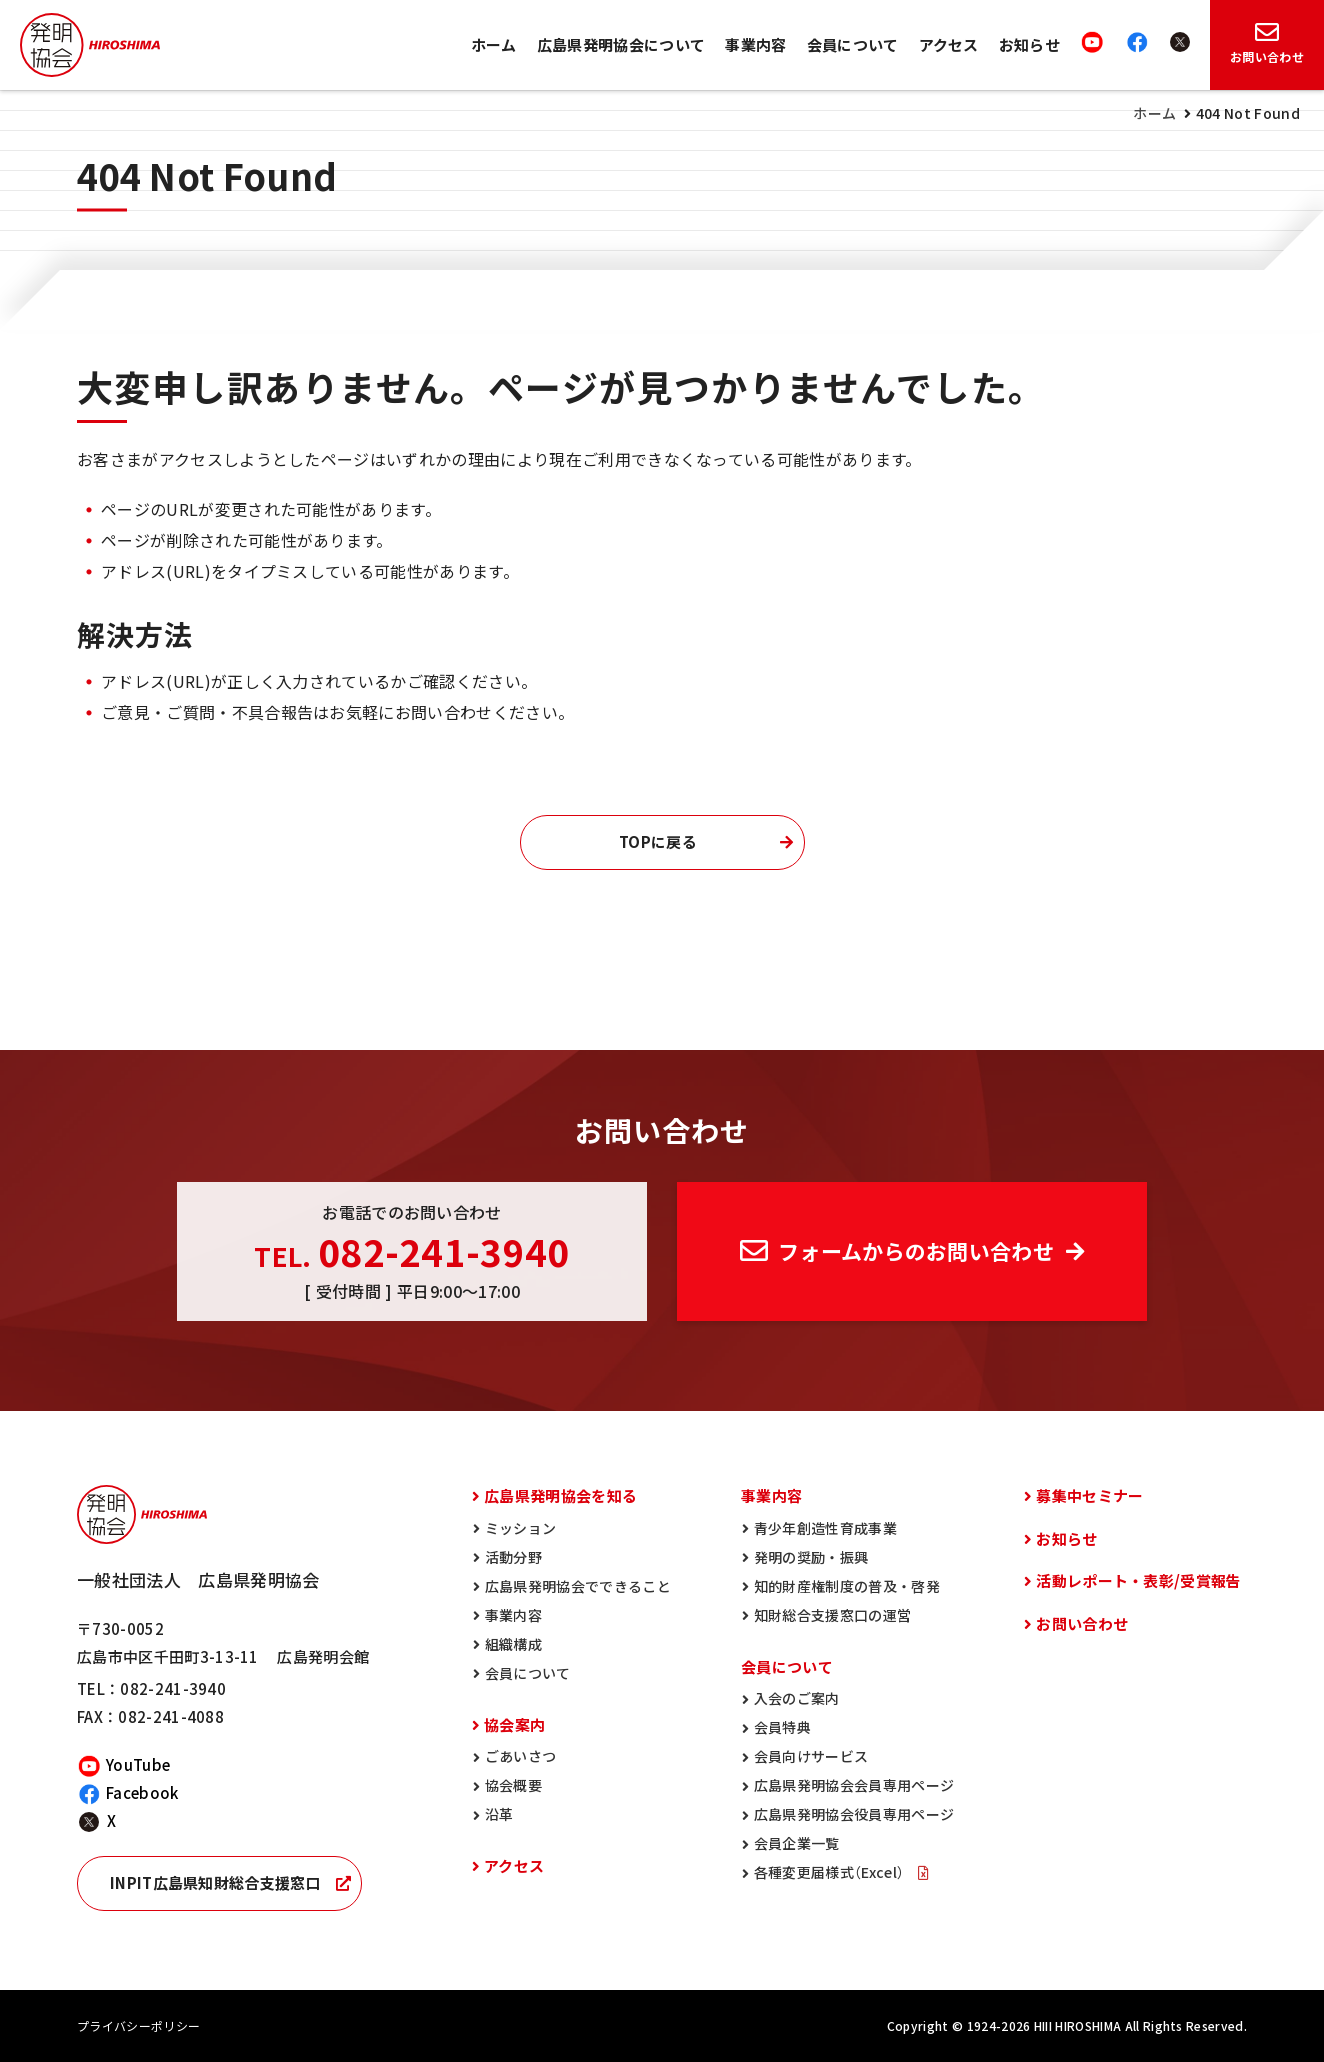 The image size is (1324, 2062). Describe the element at coordinates (797, 1843) in the screenshot. I see `会員企業一覧` at that location.